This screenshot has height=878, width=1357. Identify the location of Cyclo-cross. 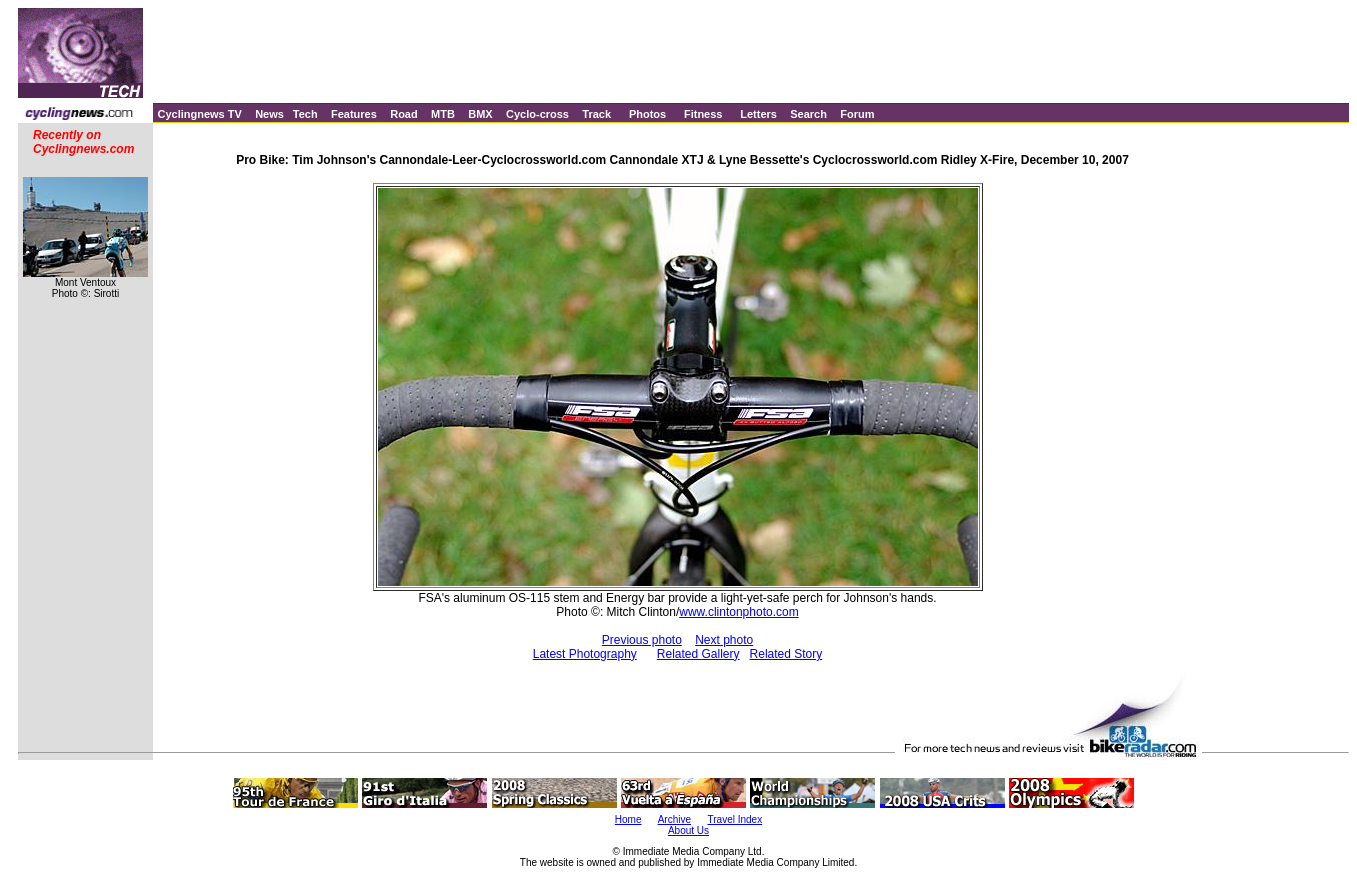
(537, 114).